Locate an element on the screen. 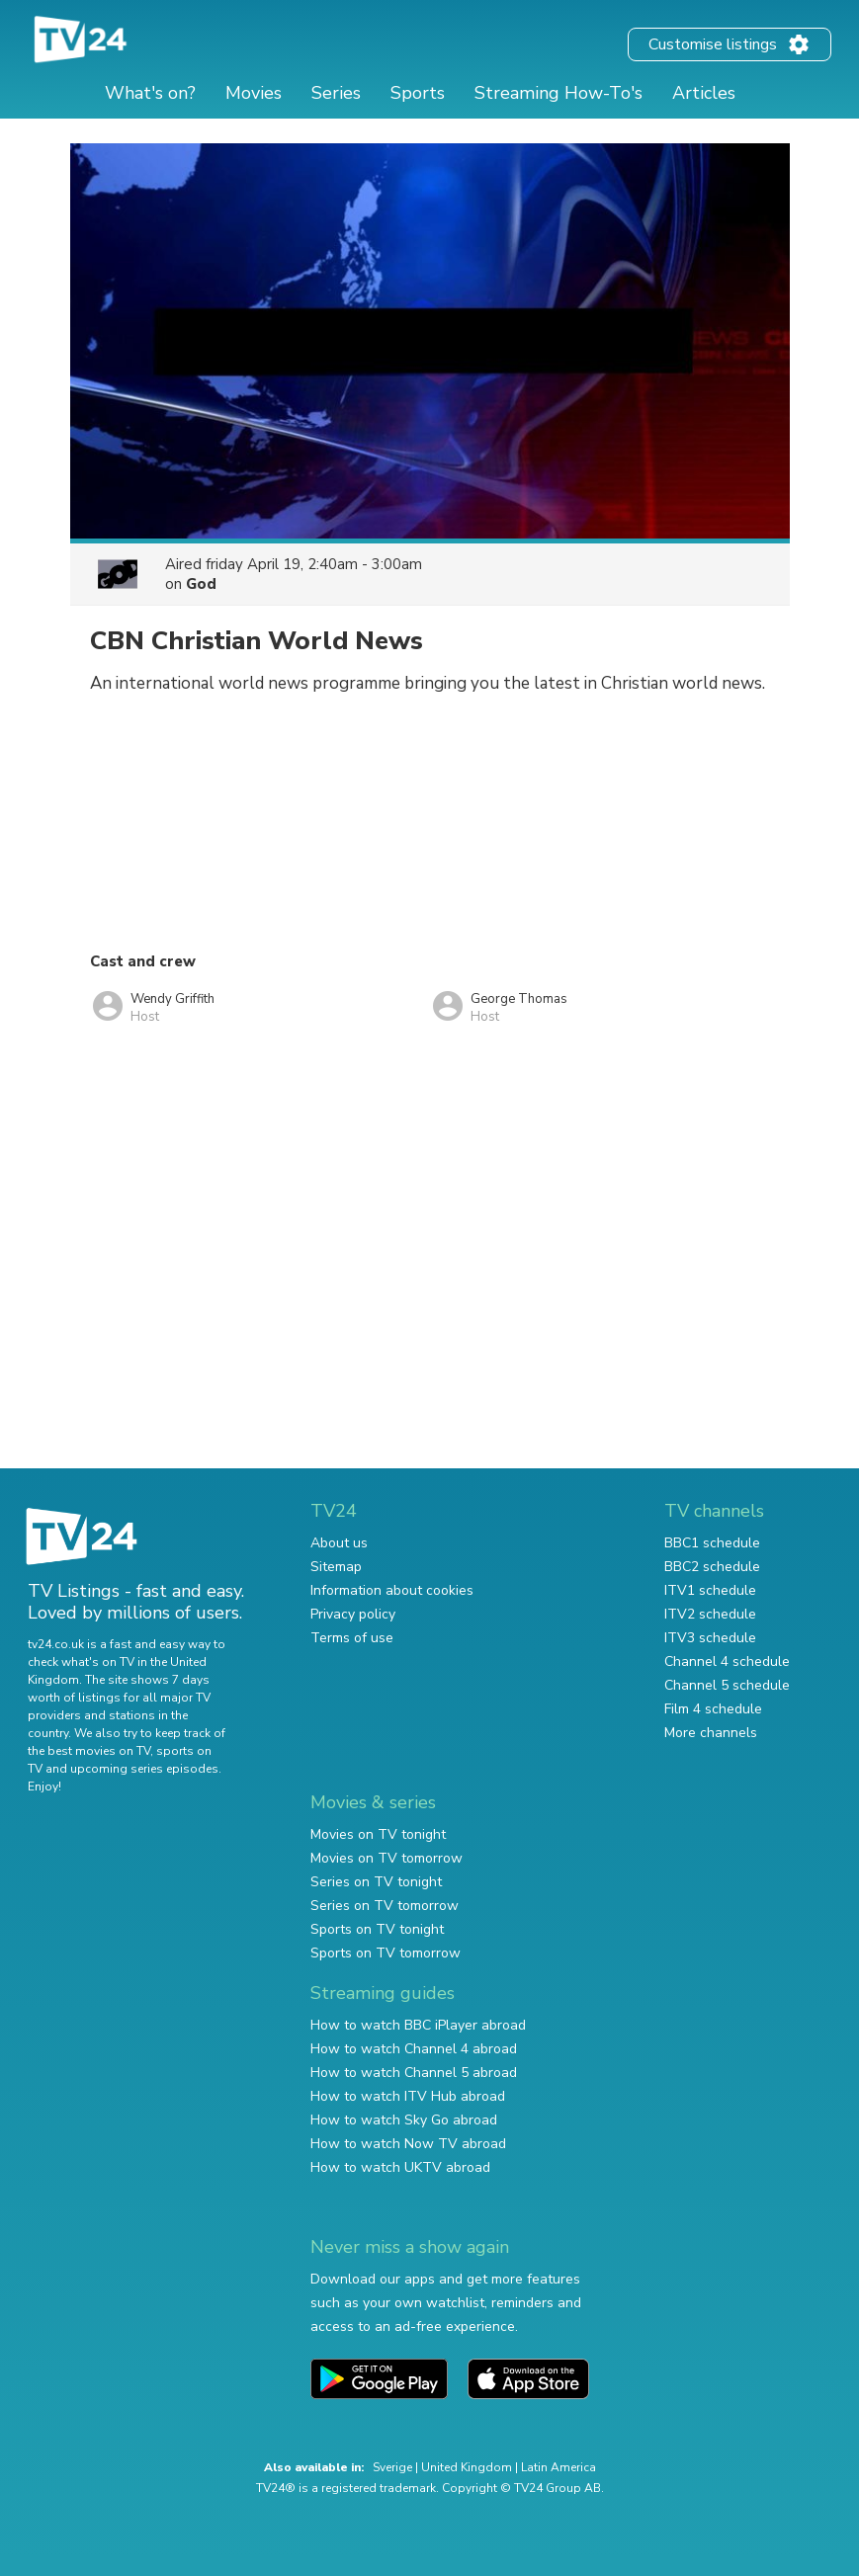 The height and width of the screenshot is (2576, 859). Sports on TV tomorrow is located at coordinates (385, 1953).